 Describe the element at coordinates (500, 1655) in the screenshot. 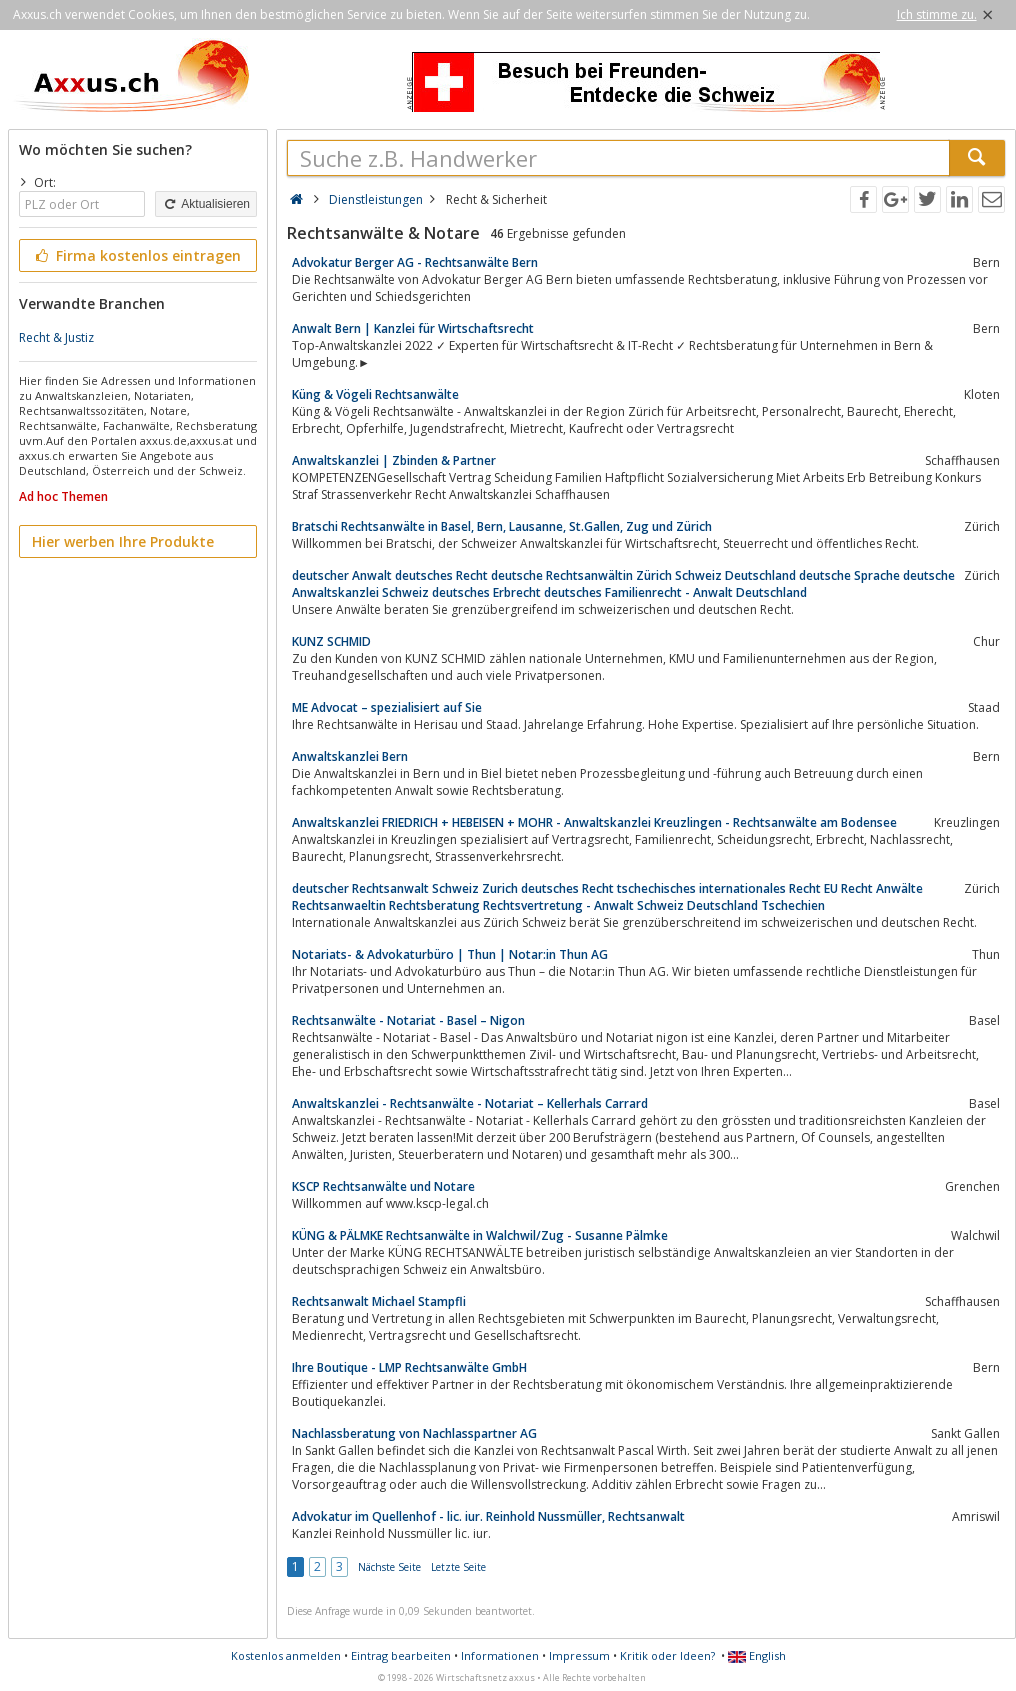

I see `Informationen` at that location.